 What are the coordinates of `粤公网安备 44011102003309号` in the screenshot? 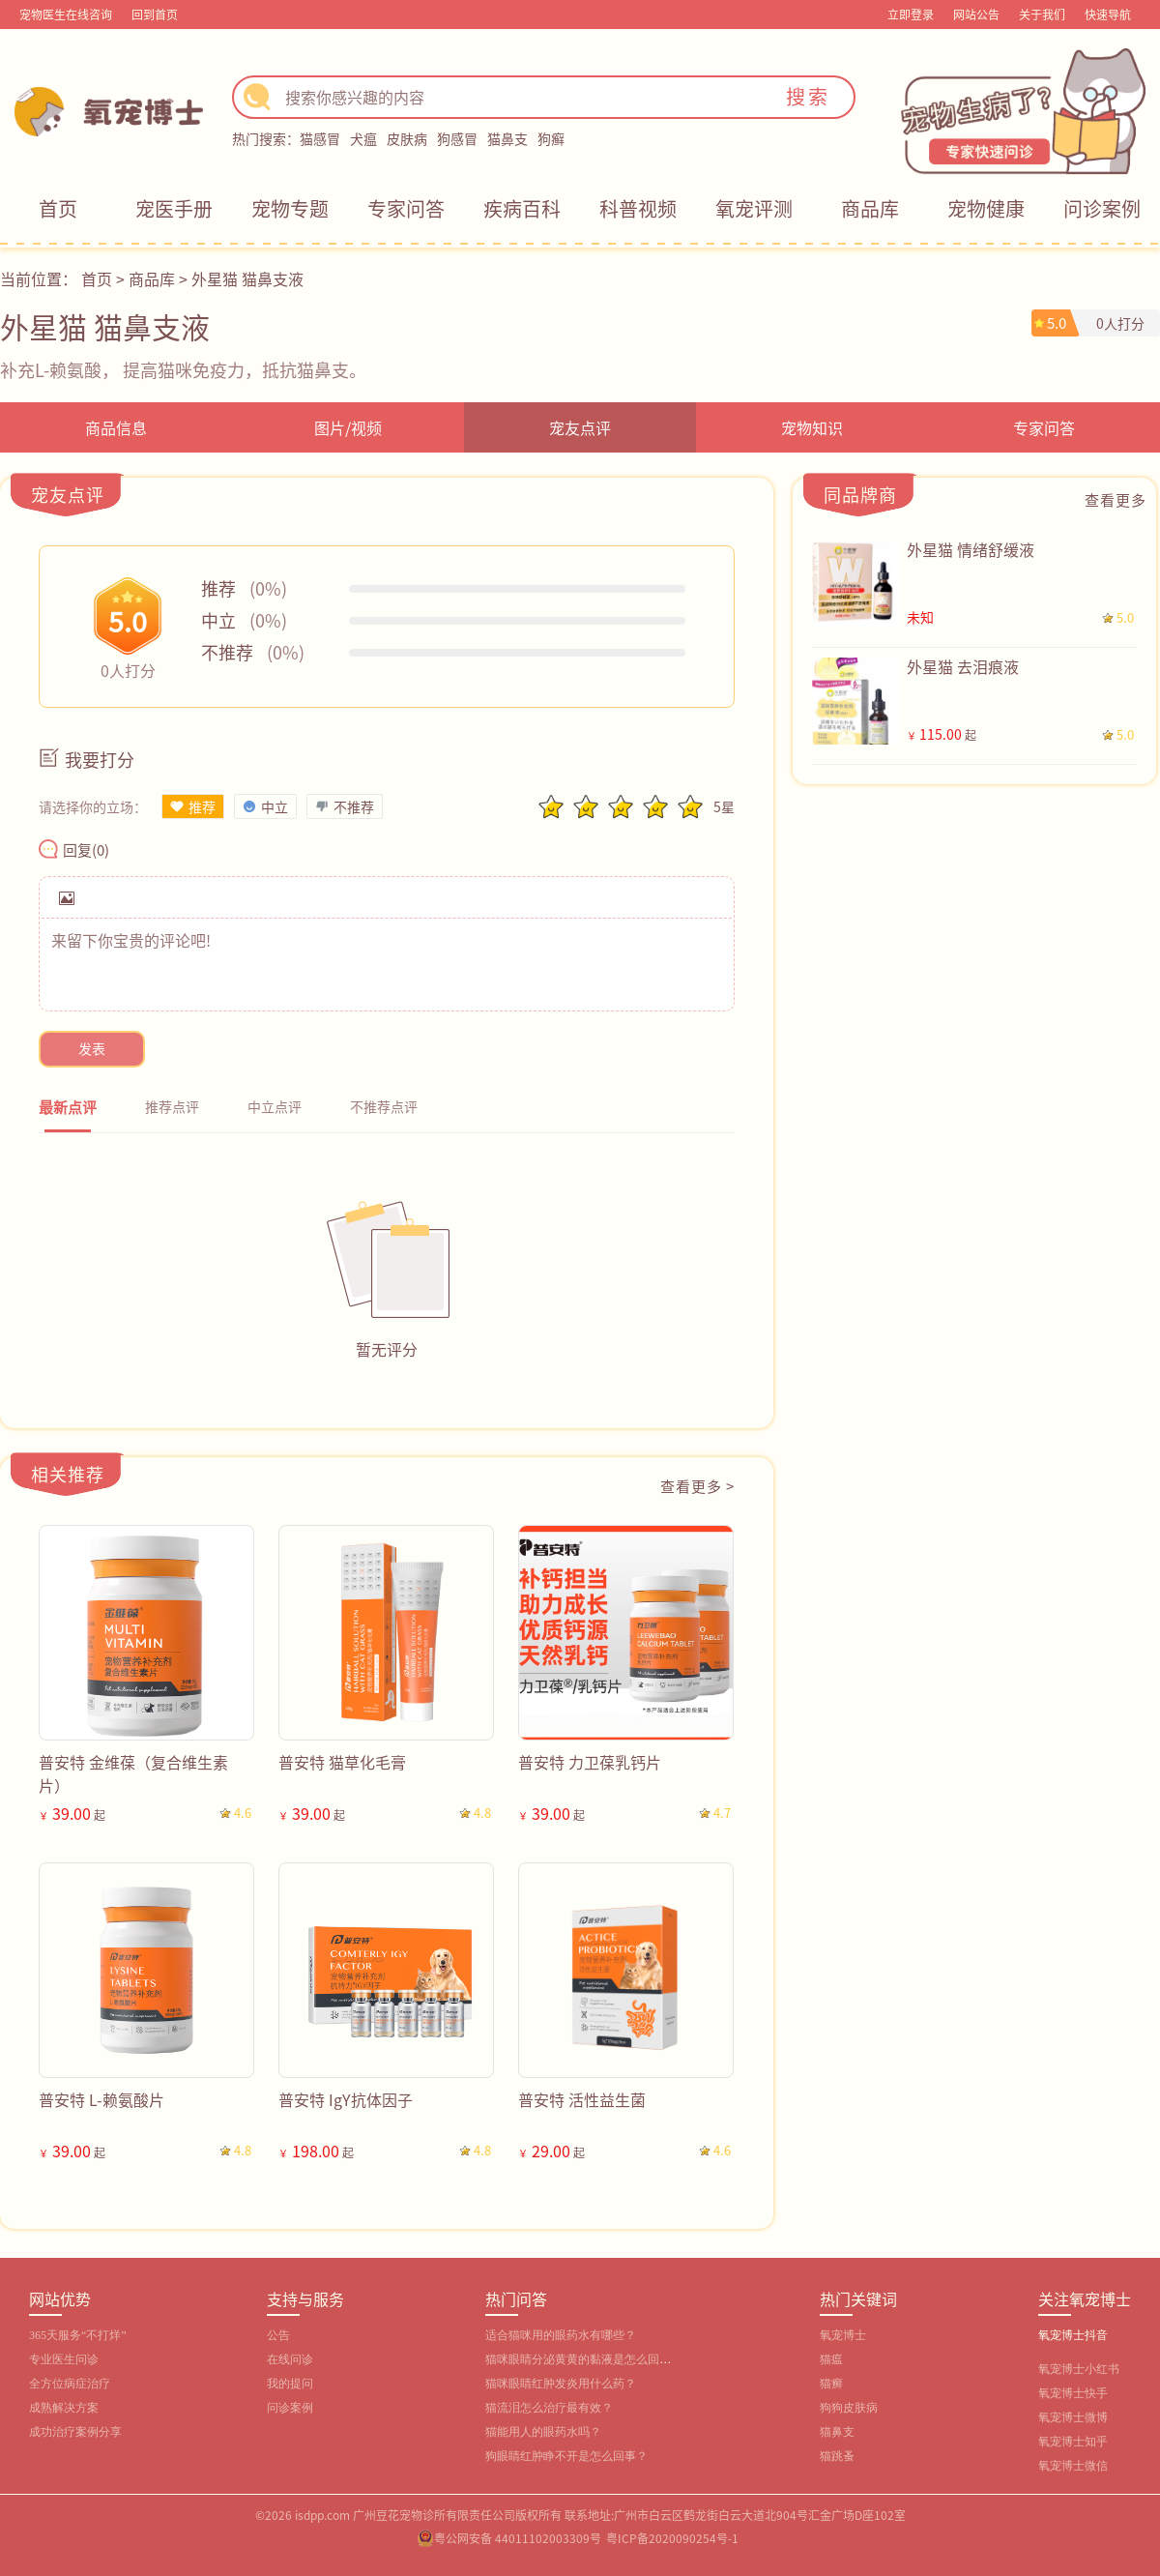 It's located at (517, 2538).